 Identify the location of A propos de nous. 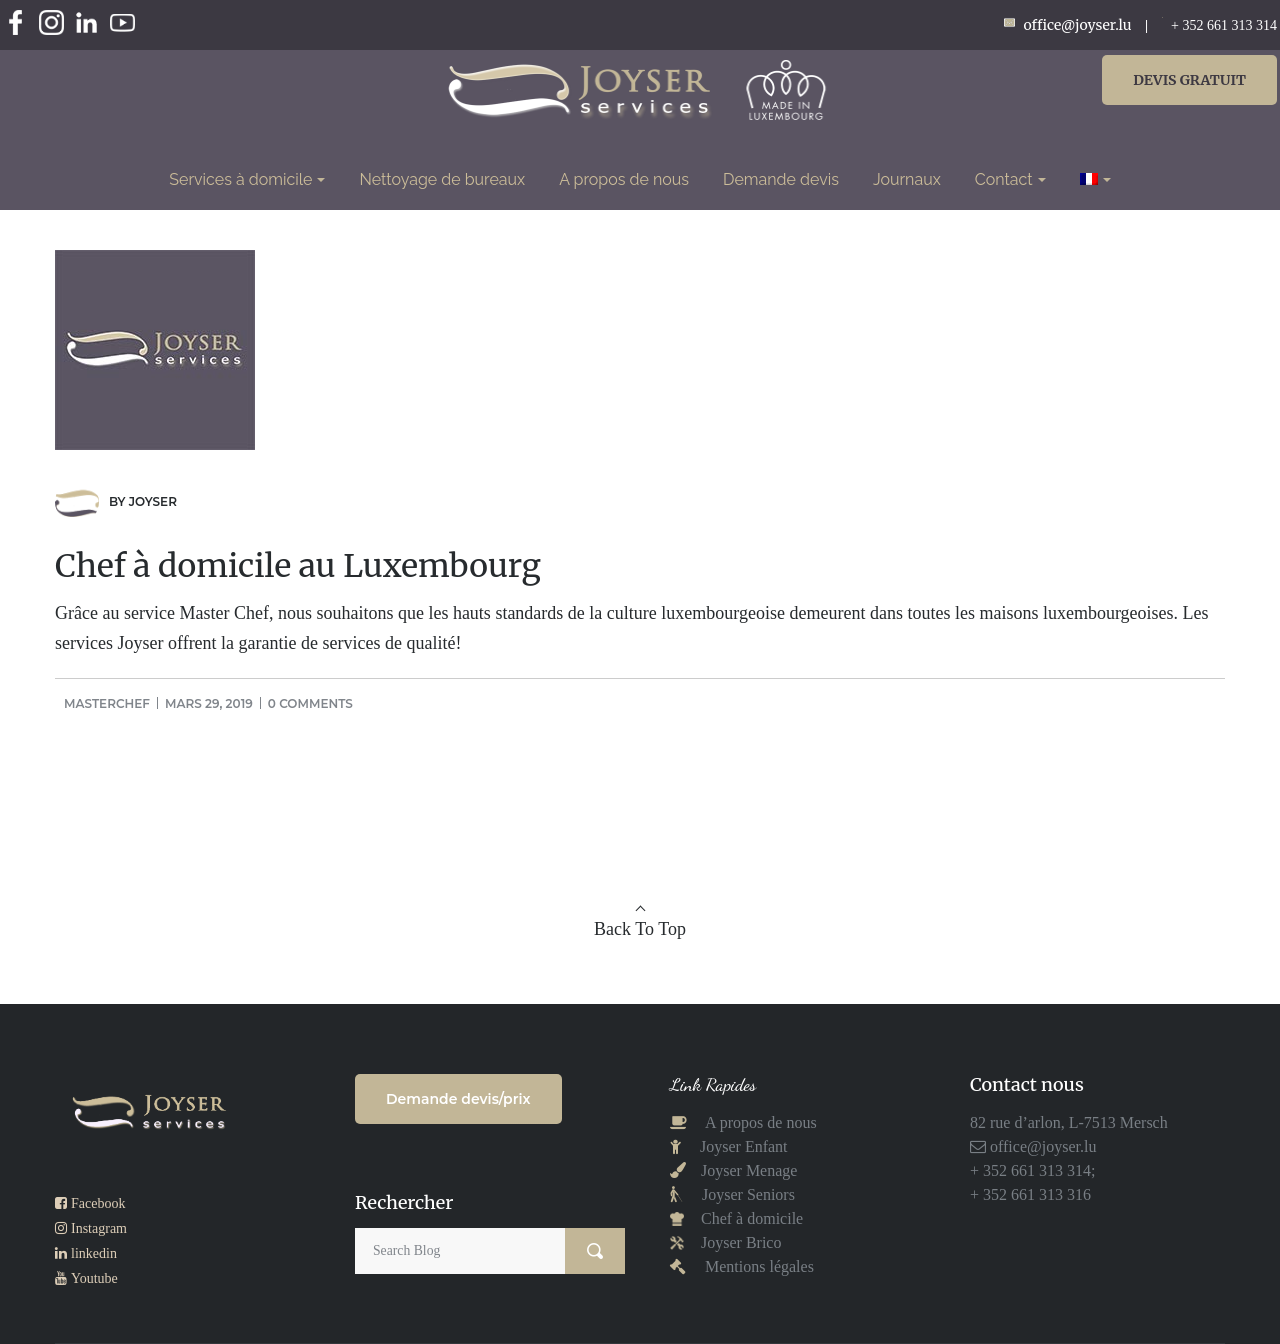
(759, 1122).